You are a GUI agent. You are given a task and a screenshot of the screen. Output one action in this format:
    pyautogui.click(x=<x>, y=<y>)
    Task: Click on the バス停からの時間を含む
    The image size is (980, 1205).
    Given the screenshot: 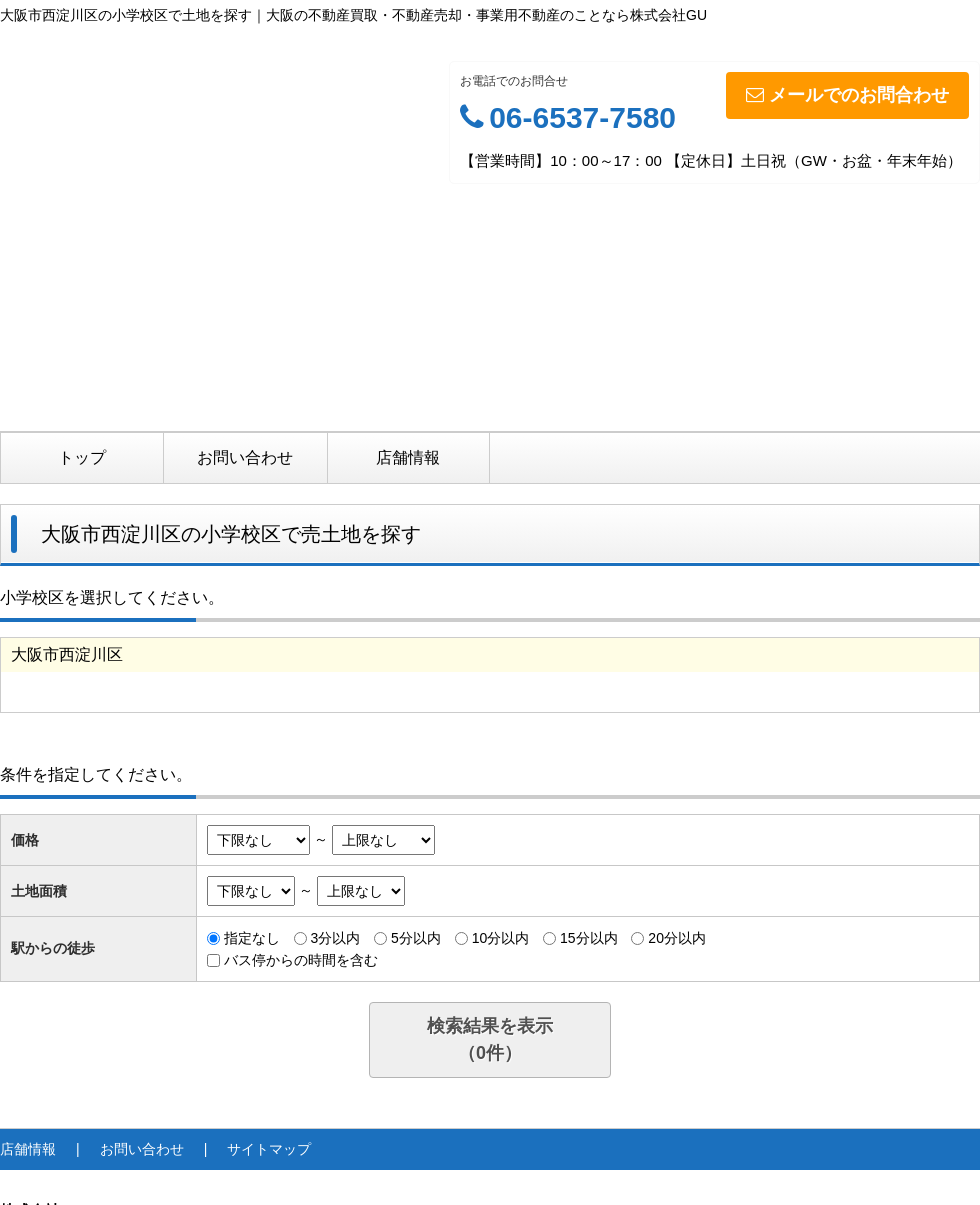 What is the action you would take?
    pyautogui.click(x=301, y=960)
    